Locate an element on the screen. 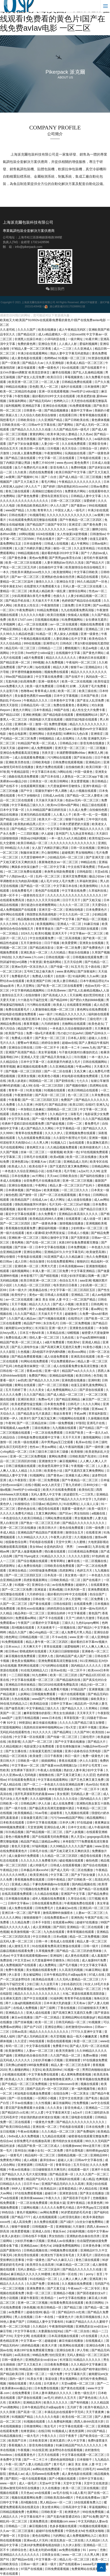  免费性爱视频 is located at coordinates (58, 724).